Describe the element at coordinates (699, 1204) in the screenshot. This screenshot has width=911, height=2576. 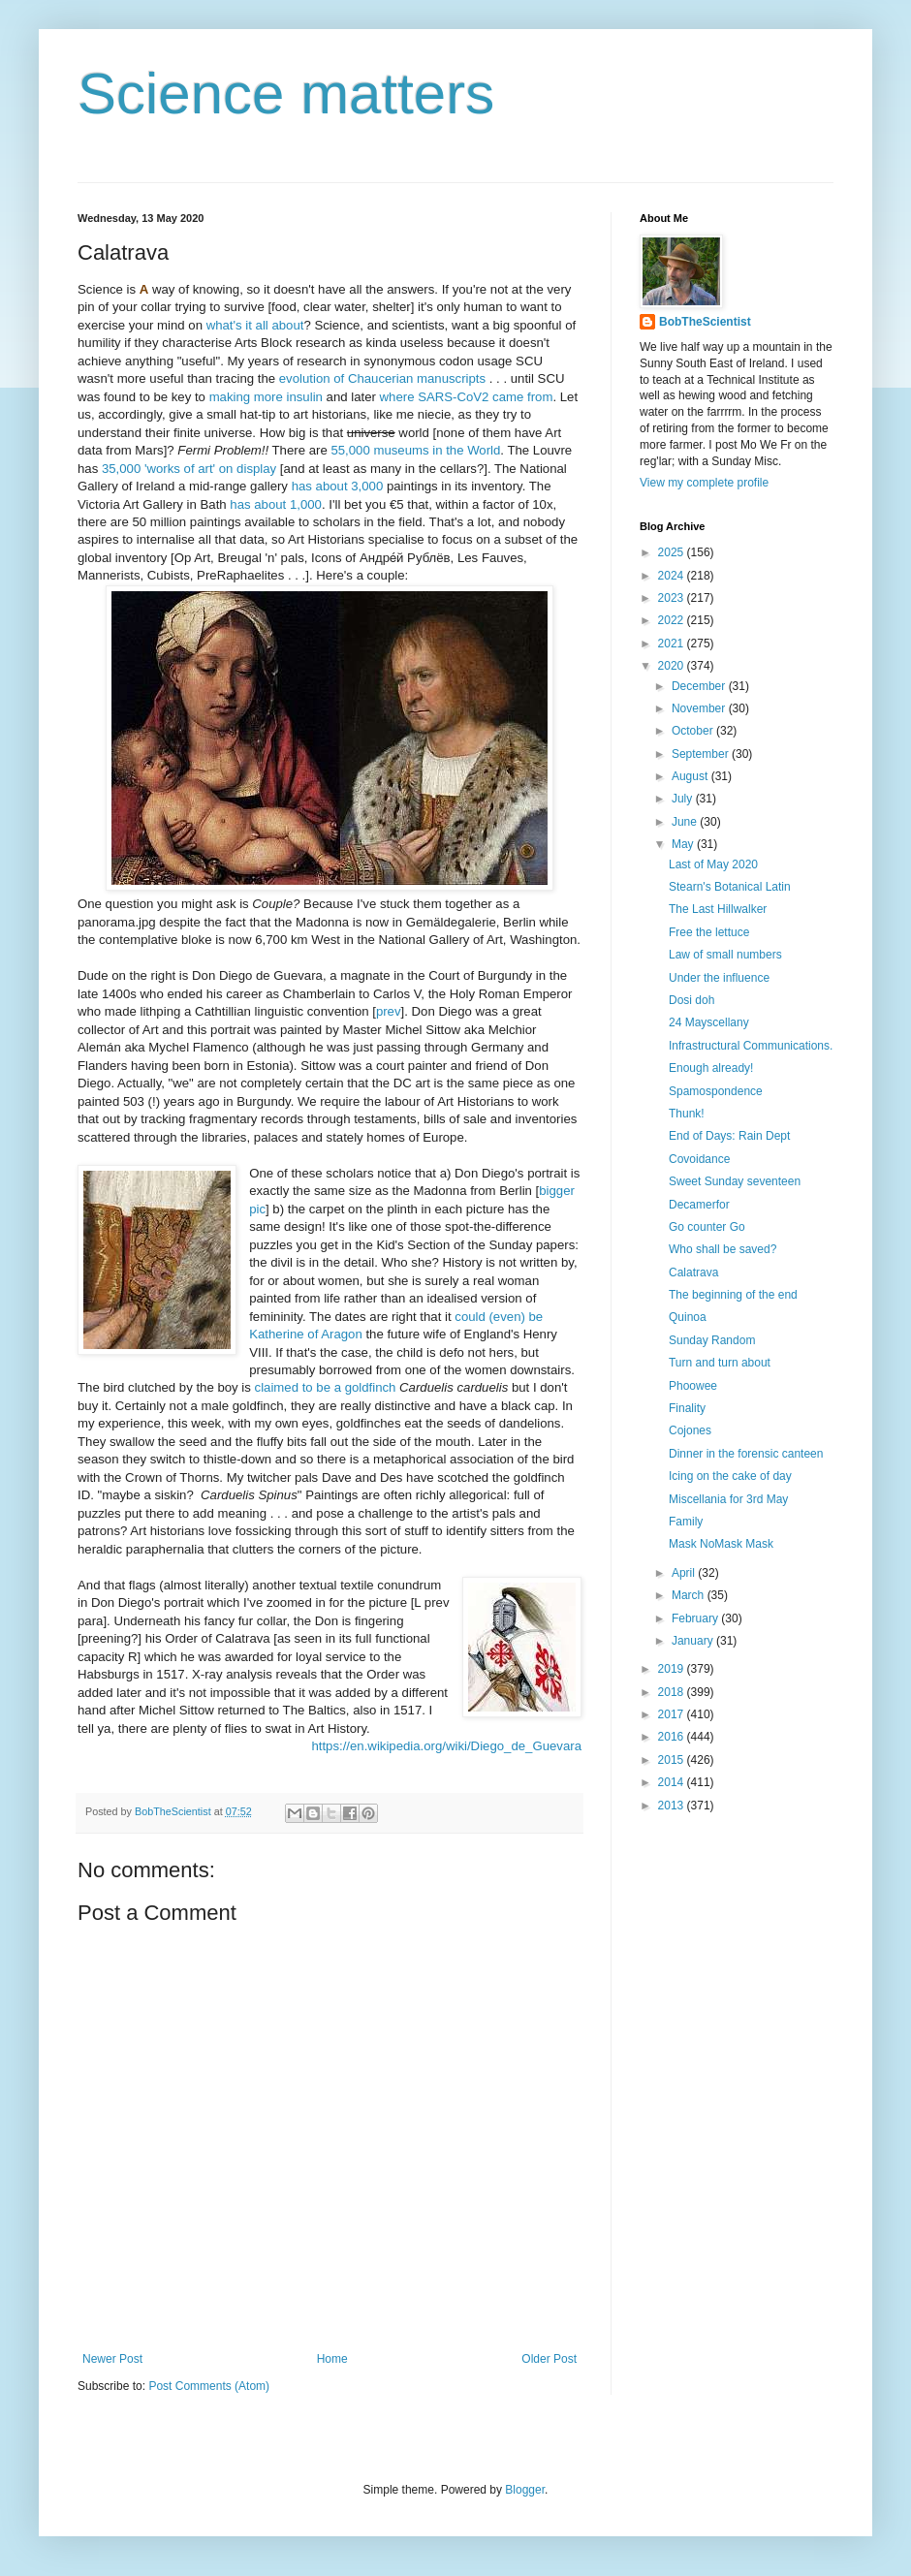
I see `Decamerfor` at that location.